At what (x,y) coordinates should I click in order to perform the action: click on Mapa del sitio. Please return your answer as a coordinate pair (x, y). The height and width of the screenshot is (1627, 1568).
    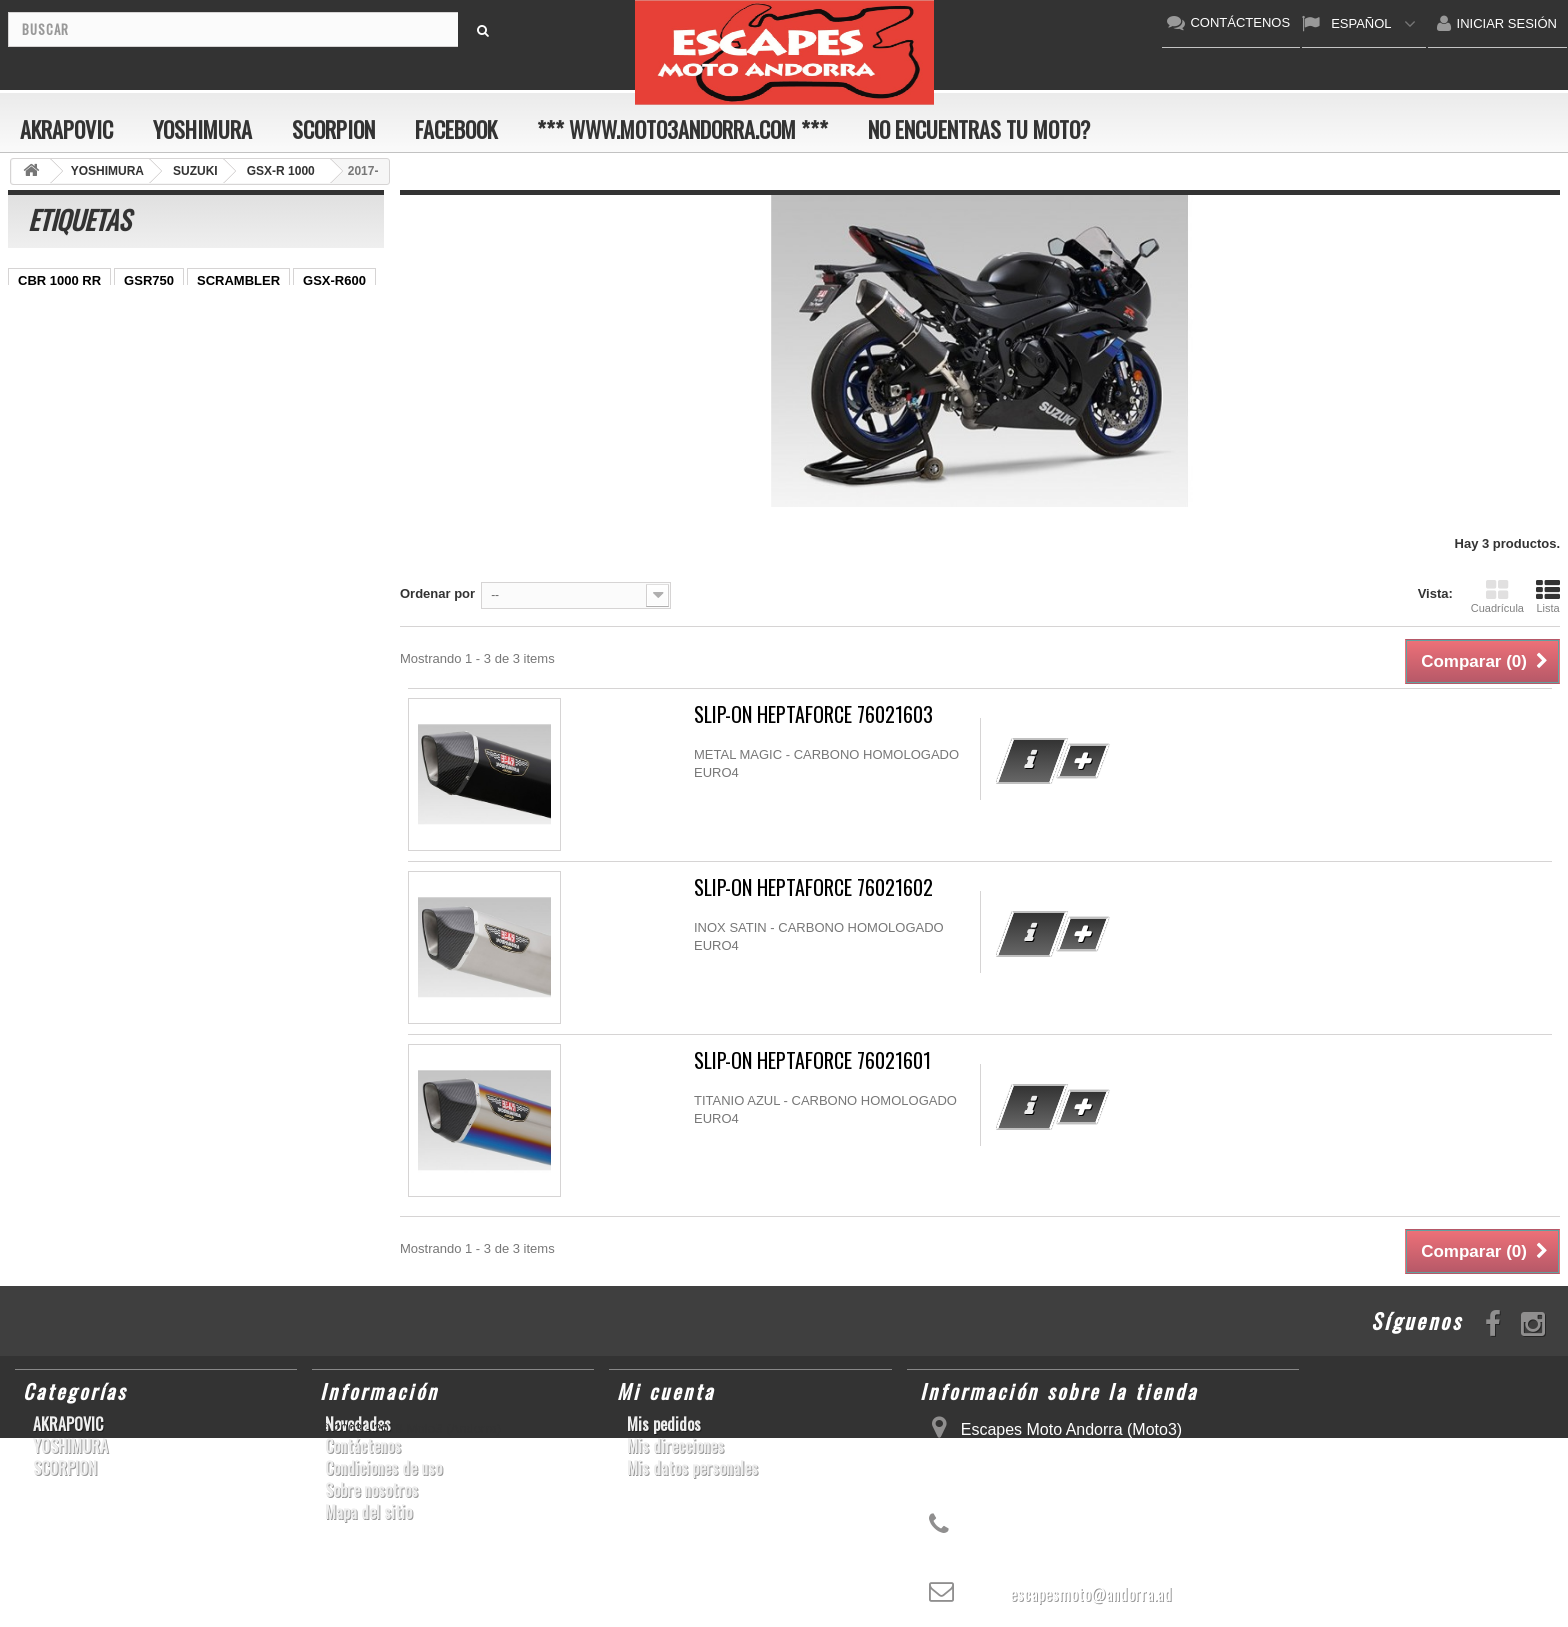
    Looking at the image, I should click on (368, 1512).